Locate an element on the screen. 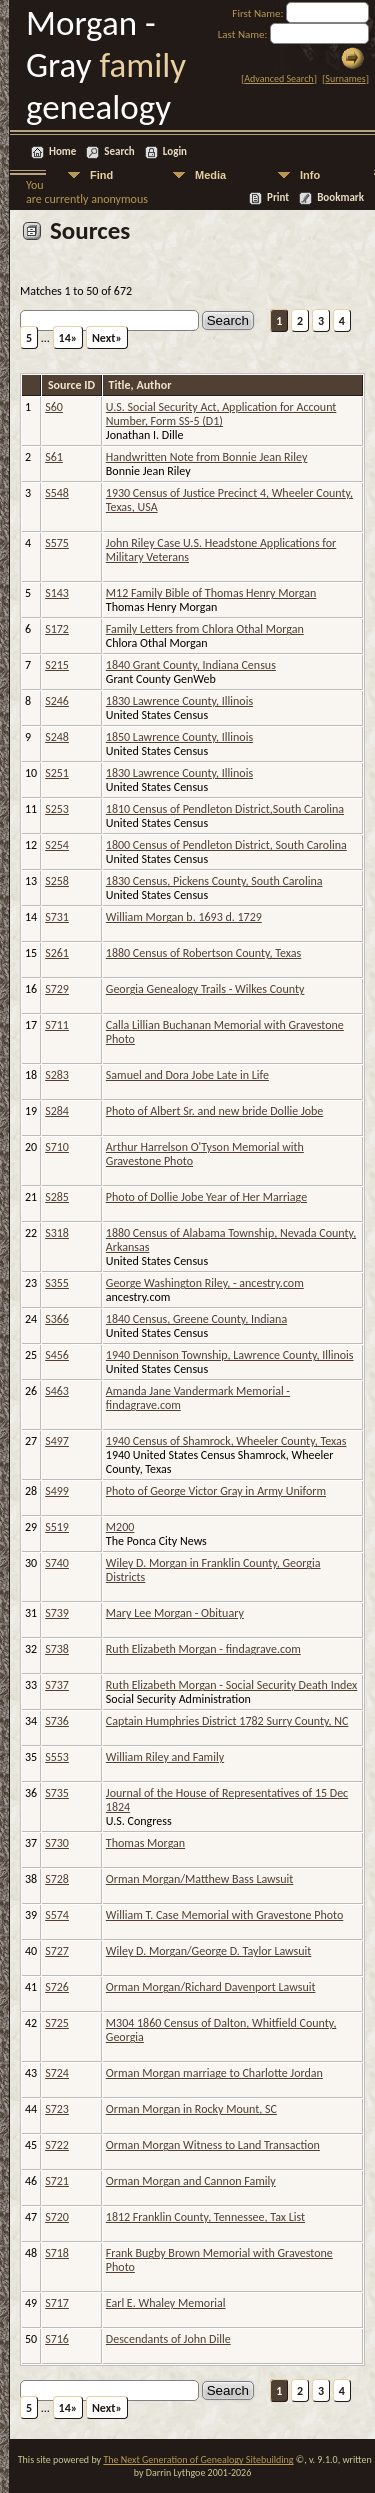 The height and width of the screenshot is (2493, 375). Mary Lee Morgan - Obituary is located at coordinates (175, 1613).